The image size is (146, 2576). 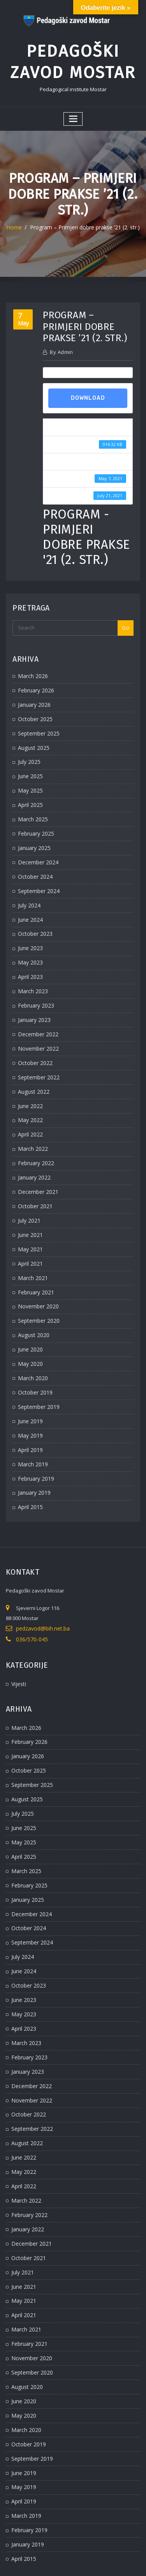 What do you see at coordinates (33, 707) in the screenshot?
I see `October 2025` at bounding box center [33, 707].